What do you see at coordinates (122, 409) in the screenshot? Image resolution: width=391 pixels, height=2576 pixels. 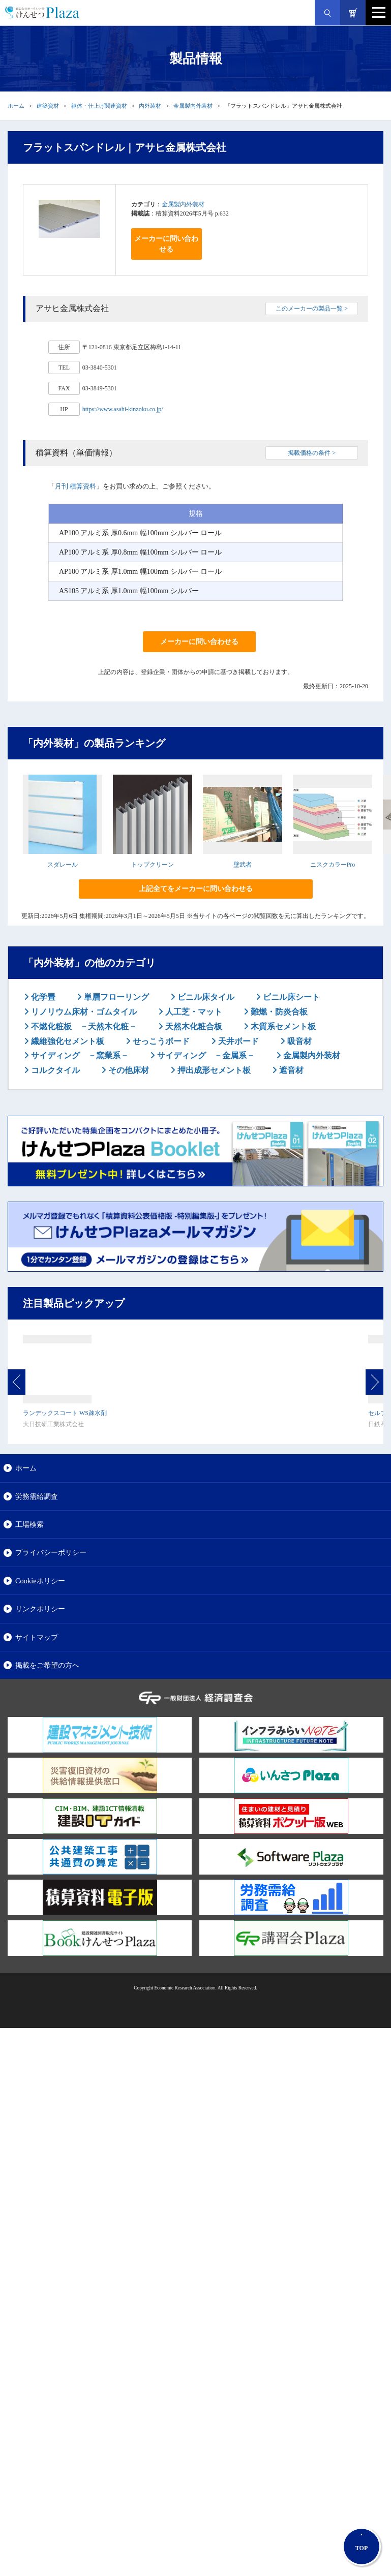 I see `https://www.asahi-kinzoku.co.jp/` at bounding box center [122, 409].